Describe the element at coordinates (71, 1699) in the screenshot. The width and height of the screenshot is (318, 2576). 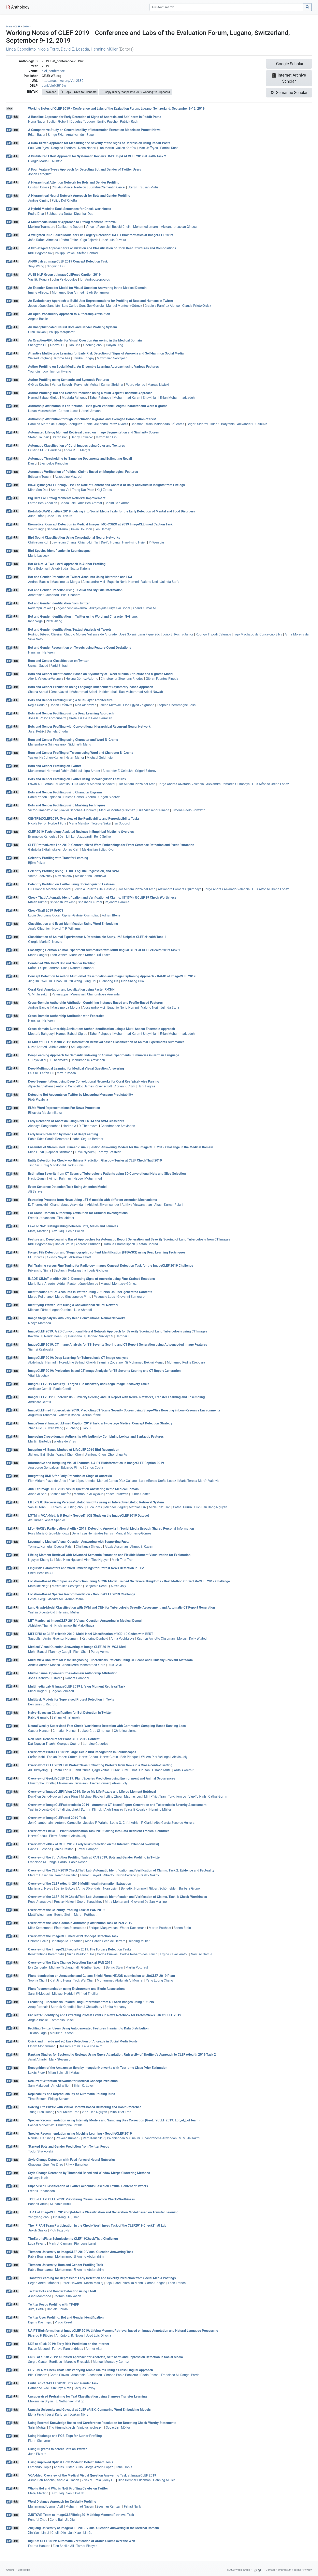
I see `Multitask Models for Supervised Protest Detection in Texts` at that location.